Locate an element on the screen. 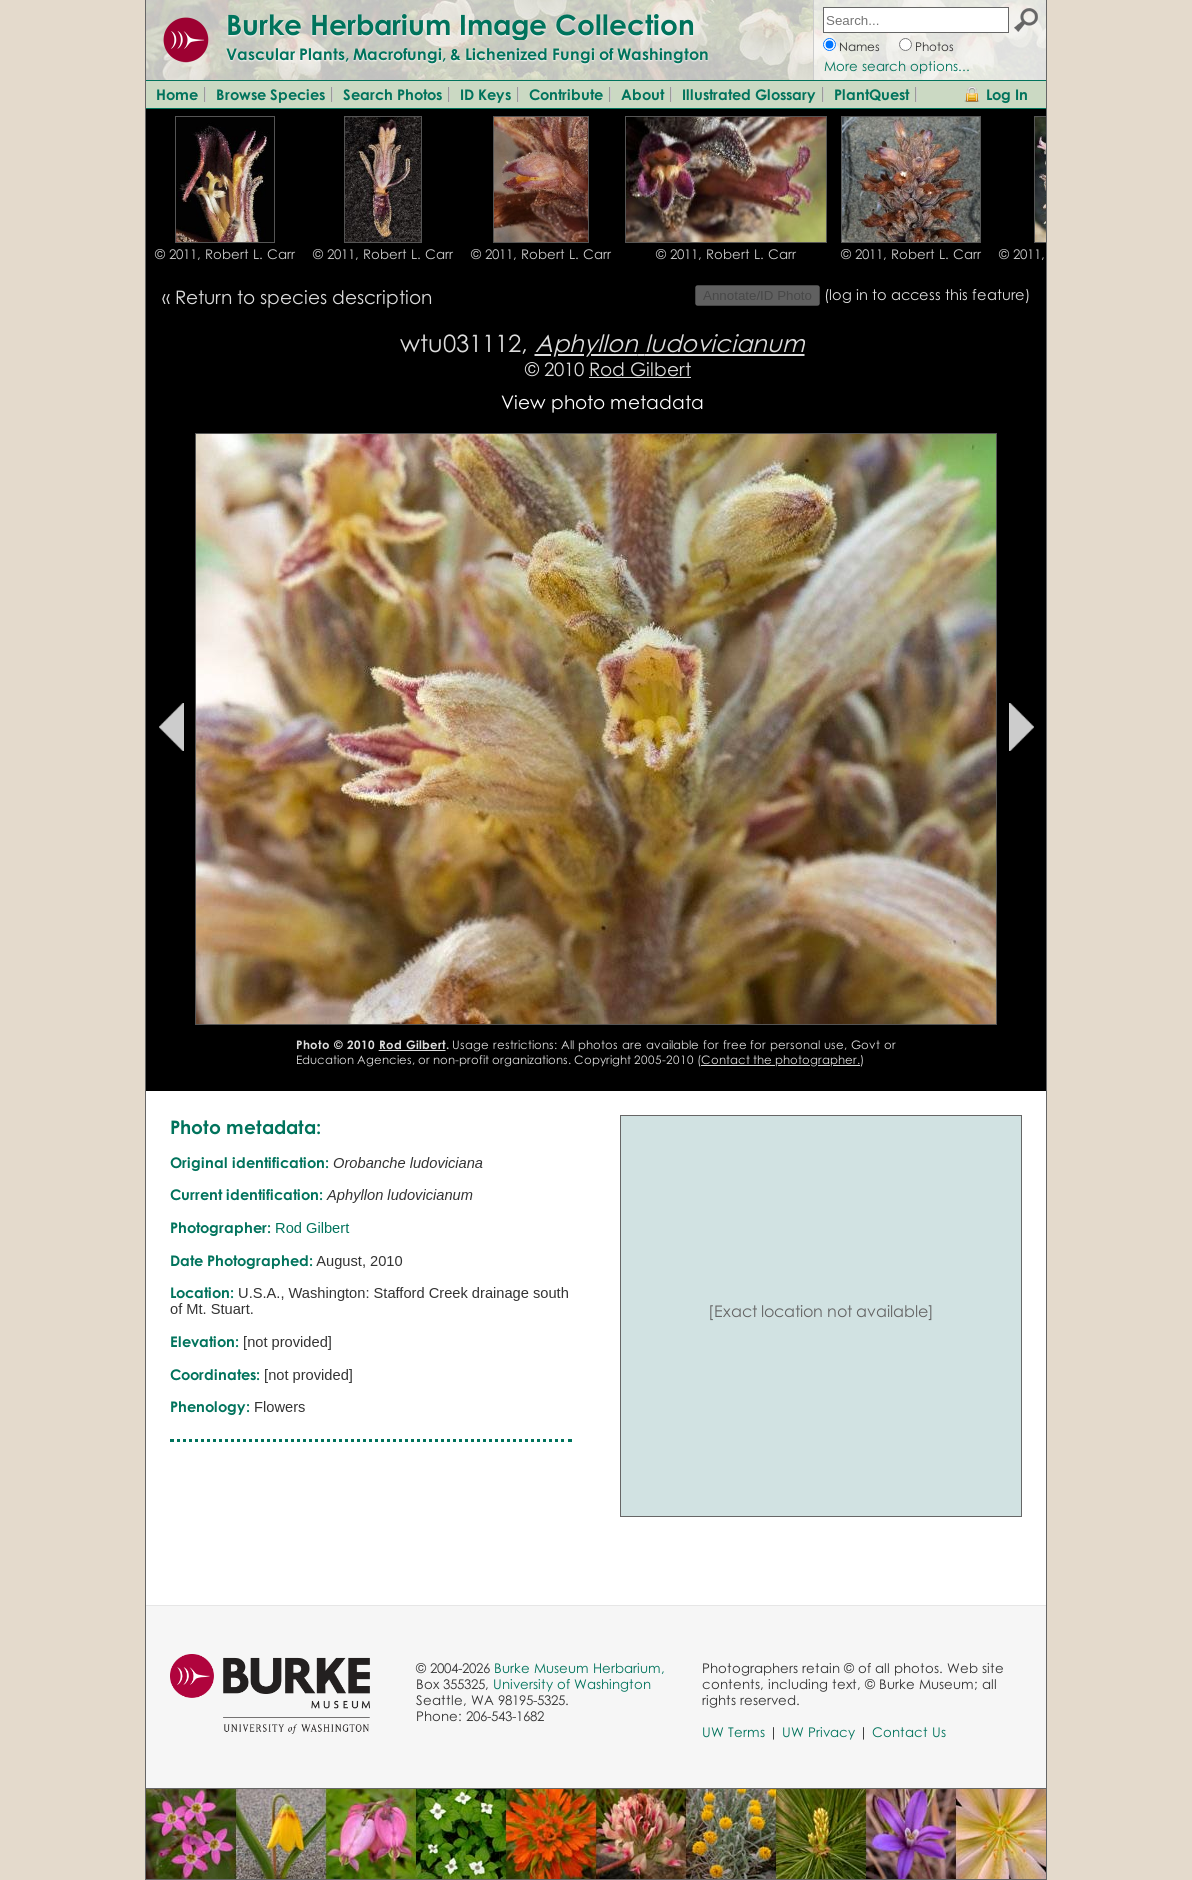 Image resolution: width=1192 pixels, height=1880 pixels. © 2011, Robert L. Carr is located at coordinates (225, 254).